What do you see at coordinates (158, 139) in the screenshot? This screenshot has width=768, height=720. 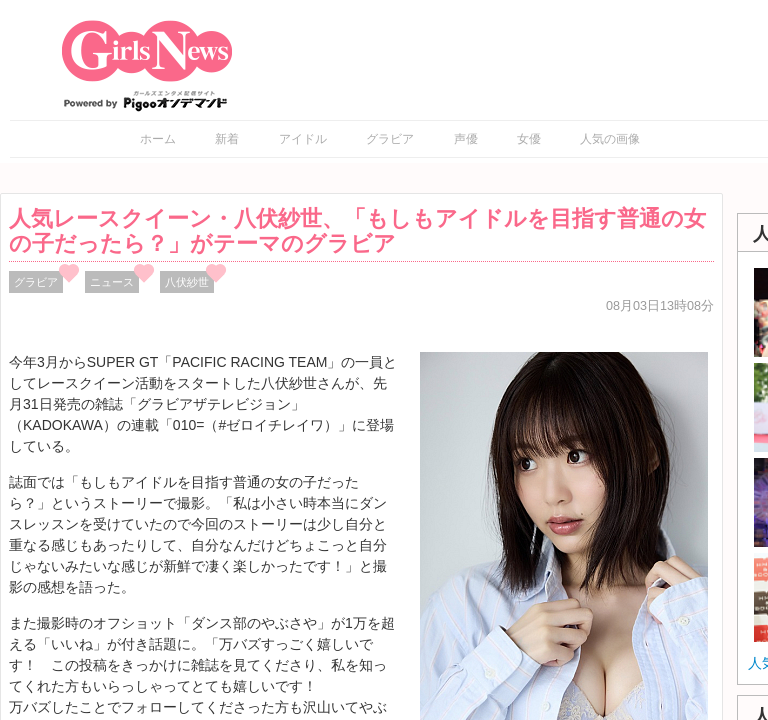 I see `ホーム` at bounding box center [158, 139].